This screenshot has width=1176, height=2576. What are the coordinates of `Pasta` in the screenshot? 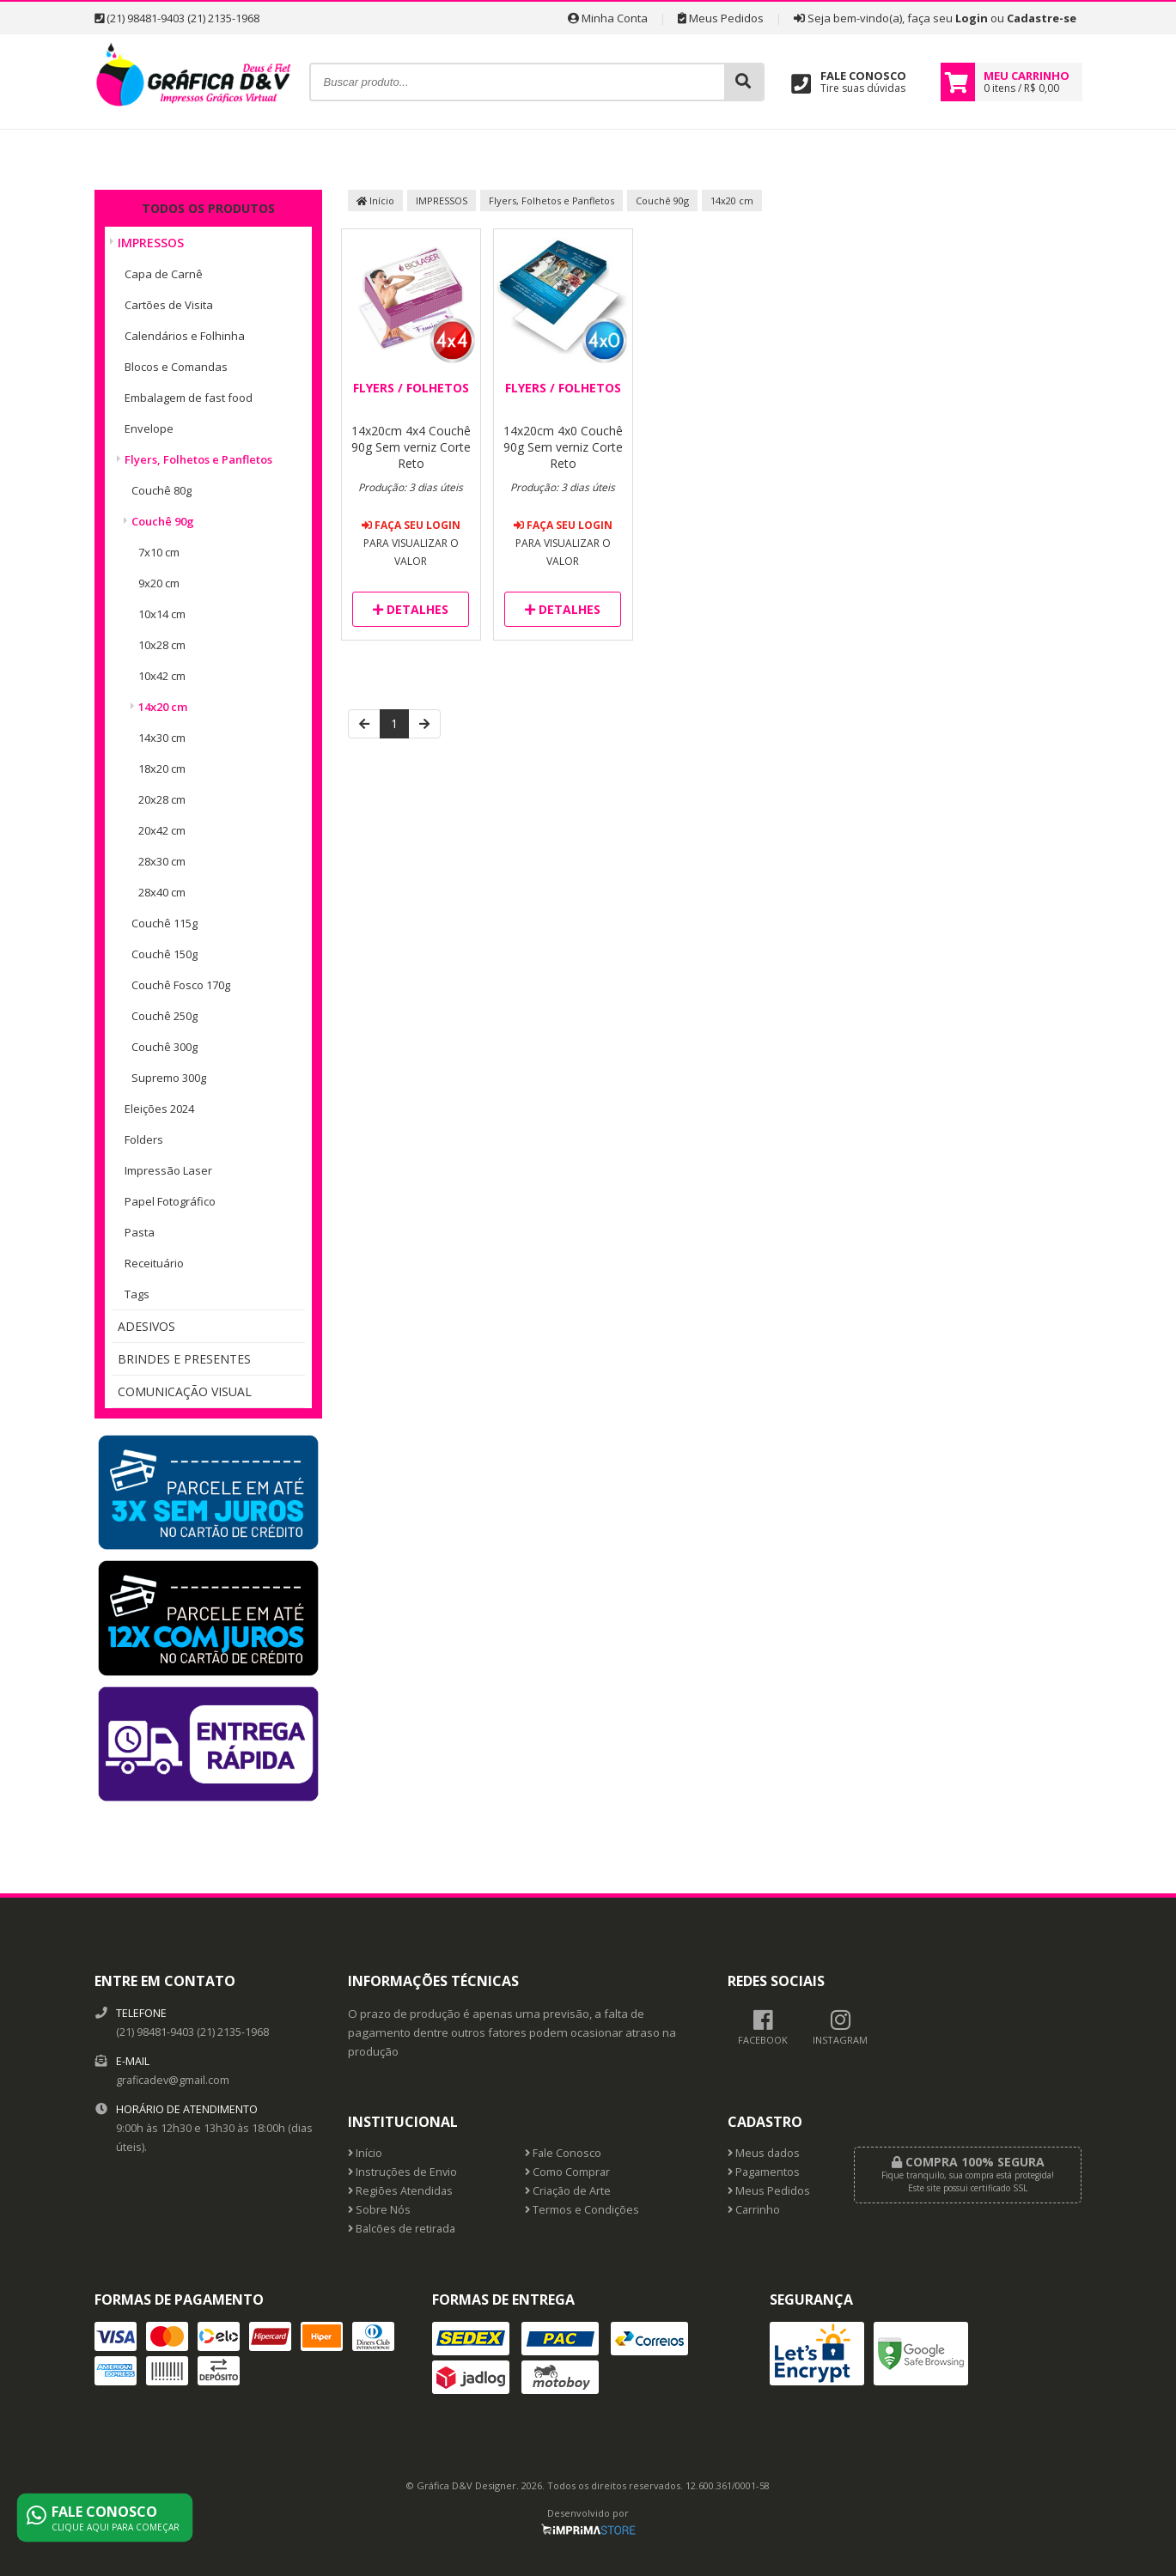 It's located at (140, 1232).